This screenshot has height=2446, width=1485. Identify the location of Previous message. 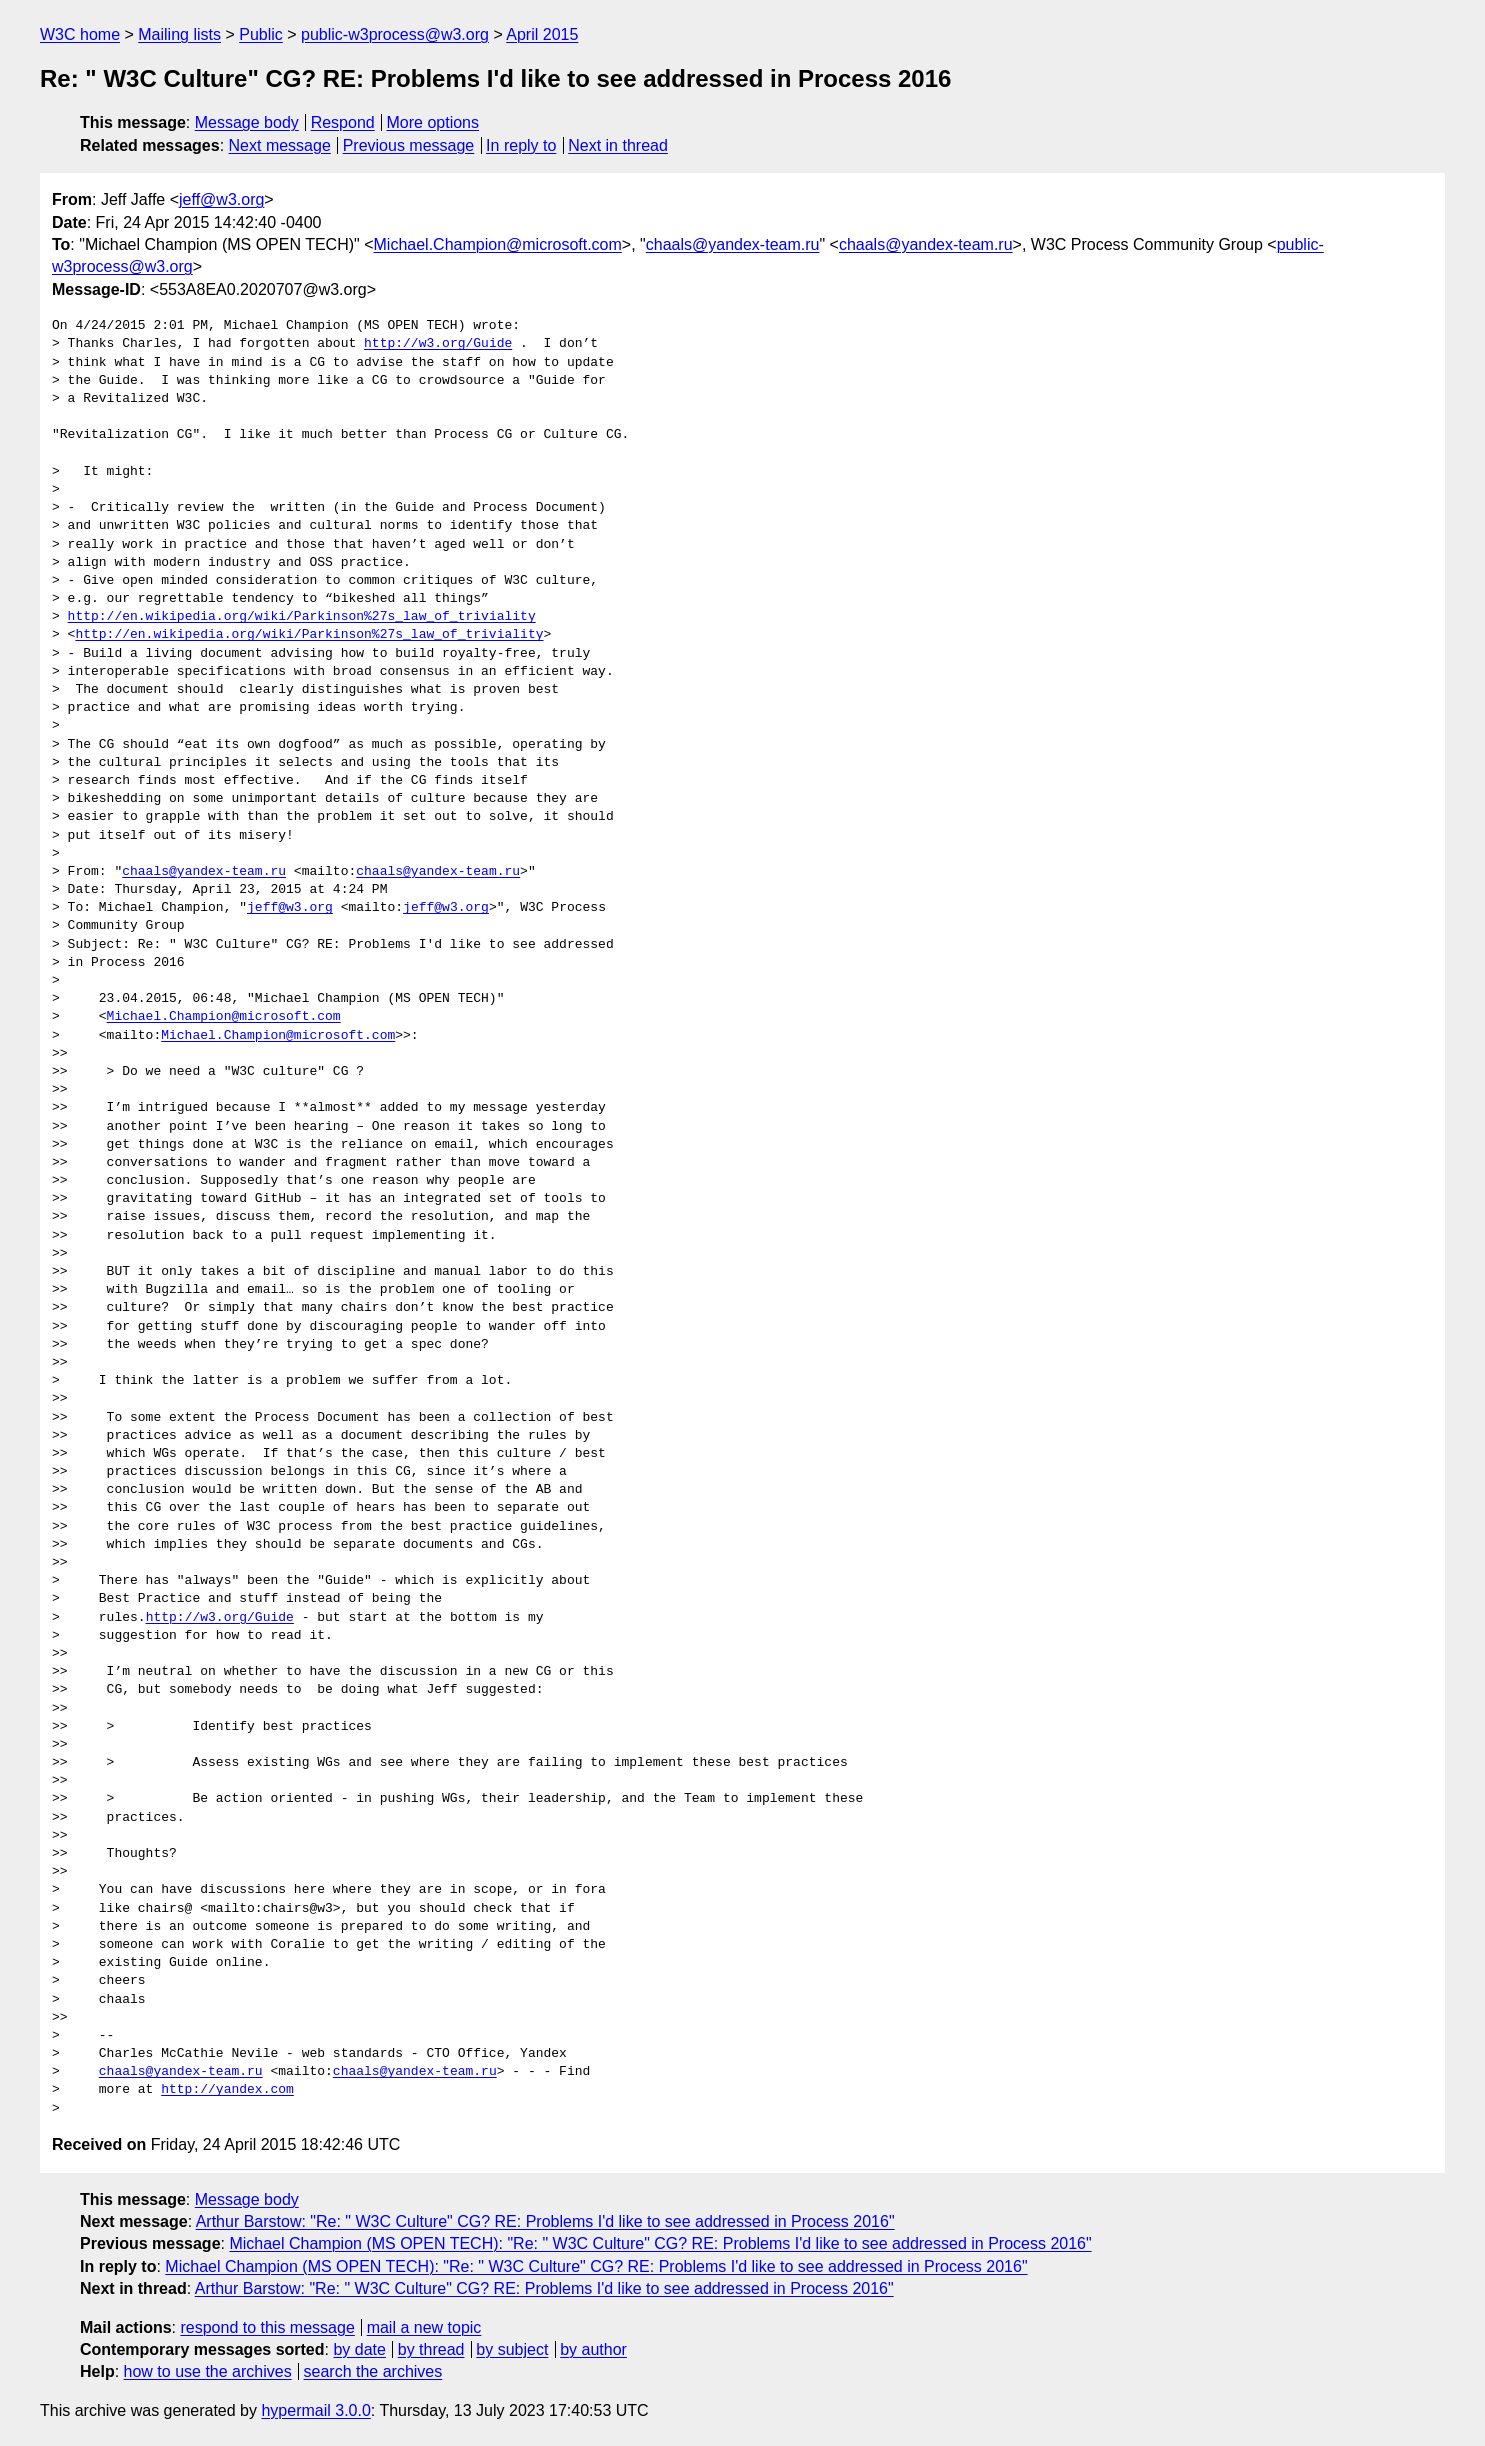
(409, 145).